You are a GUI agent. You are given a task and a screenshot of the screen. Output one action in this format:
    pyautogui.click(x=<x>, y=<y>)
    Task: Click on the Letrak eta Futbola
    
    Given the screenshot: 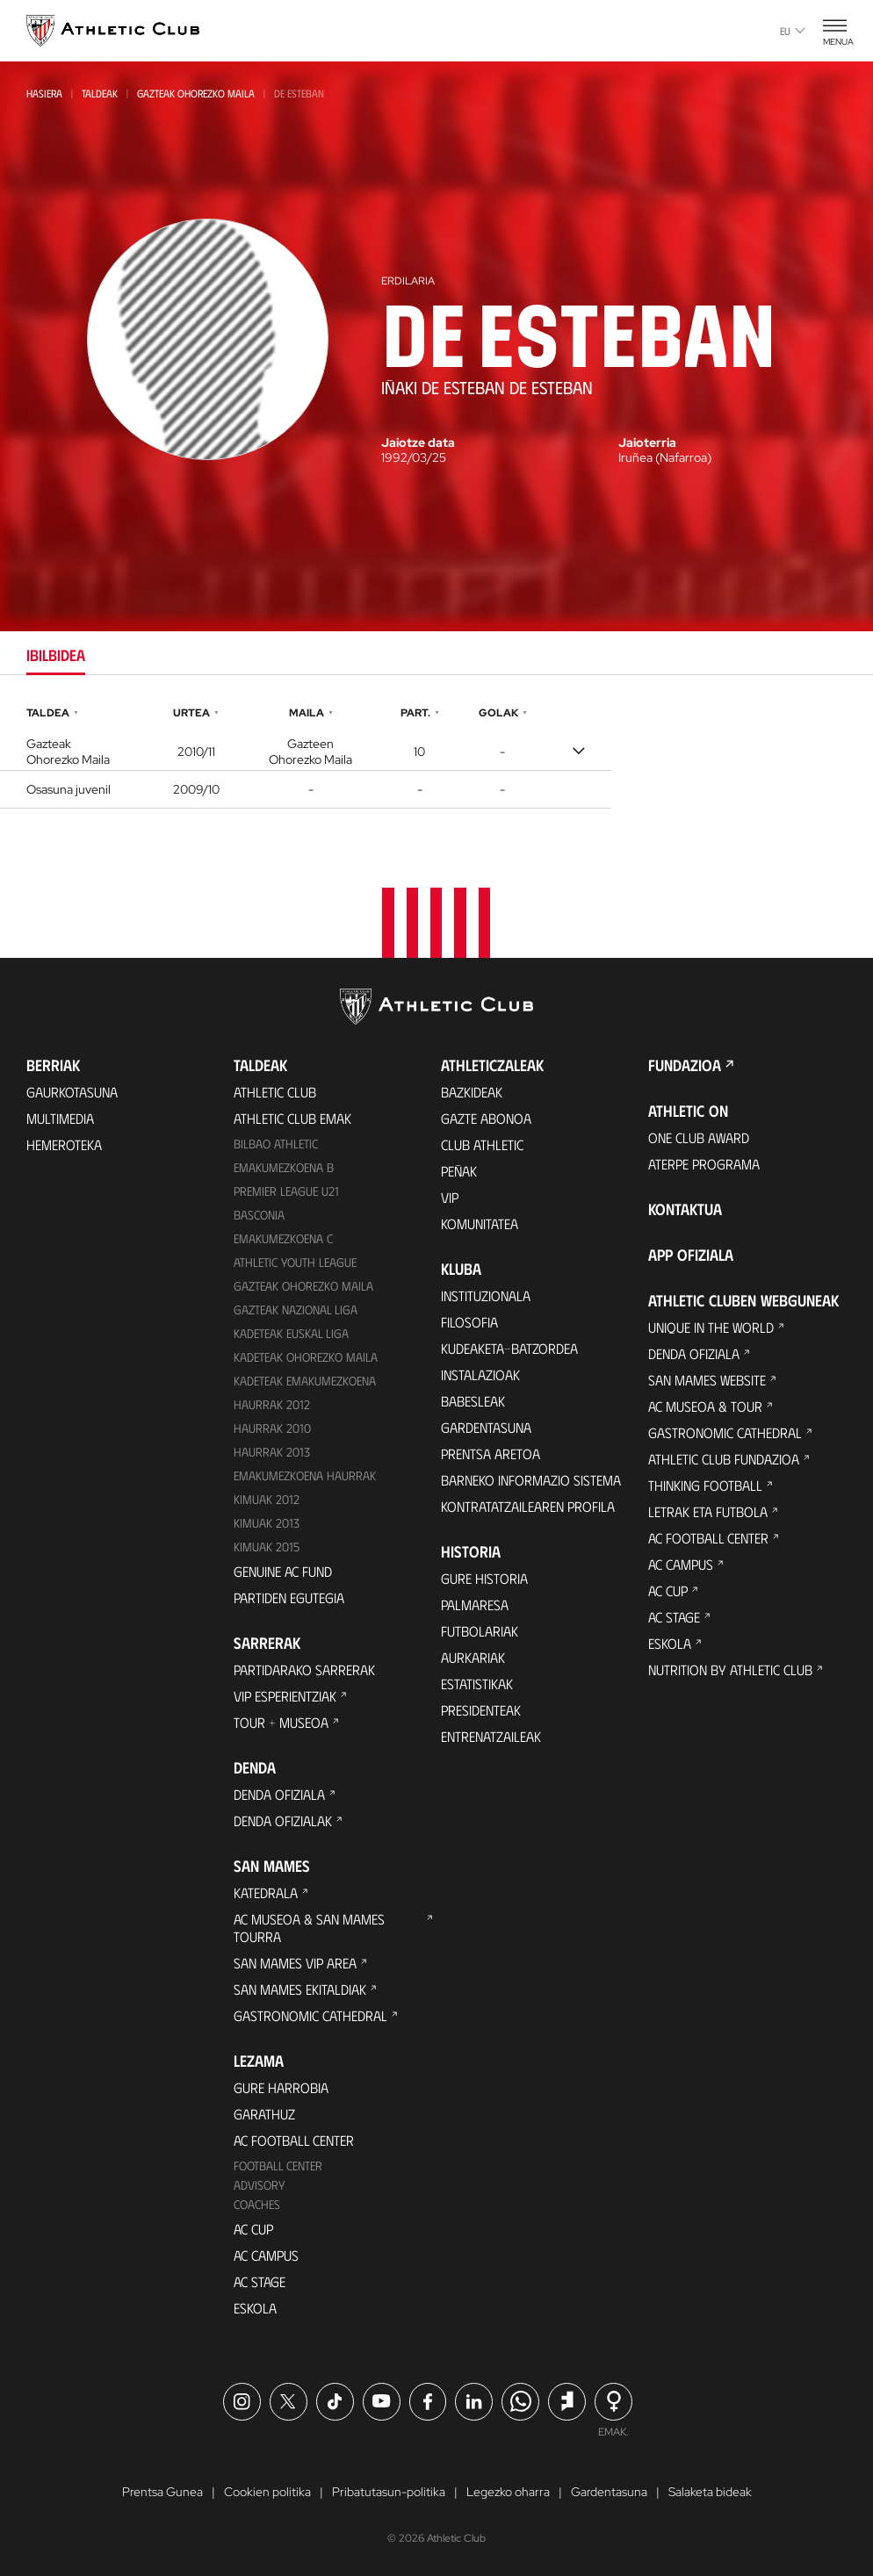 What is the action you would take?
    pyautogui.click(x=708, y=1511)
    